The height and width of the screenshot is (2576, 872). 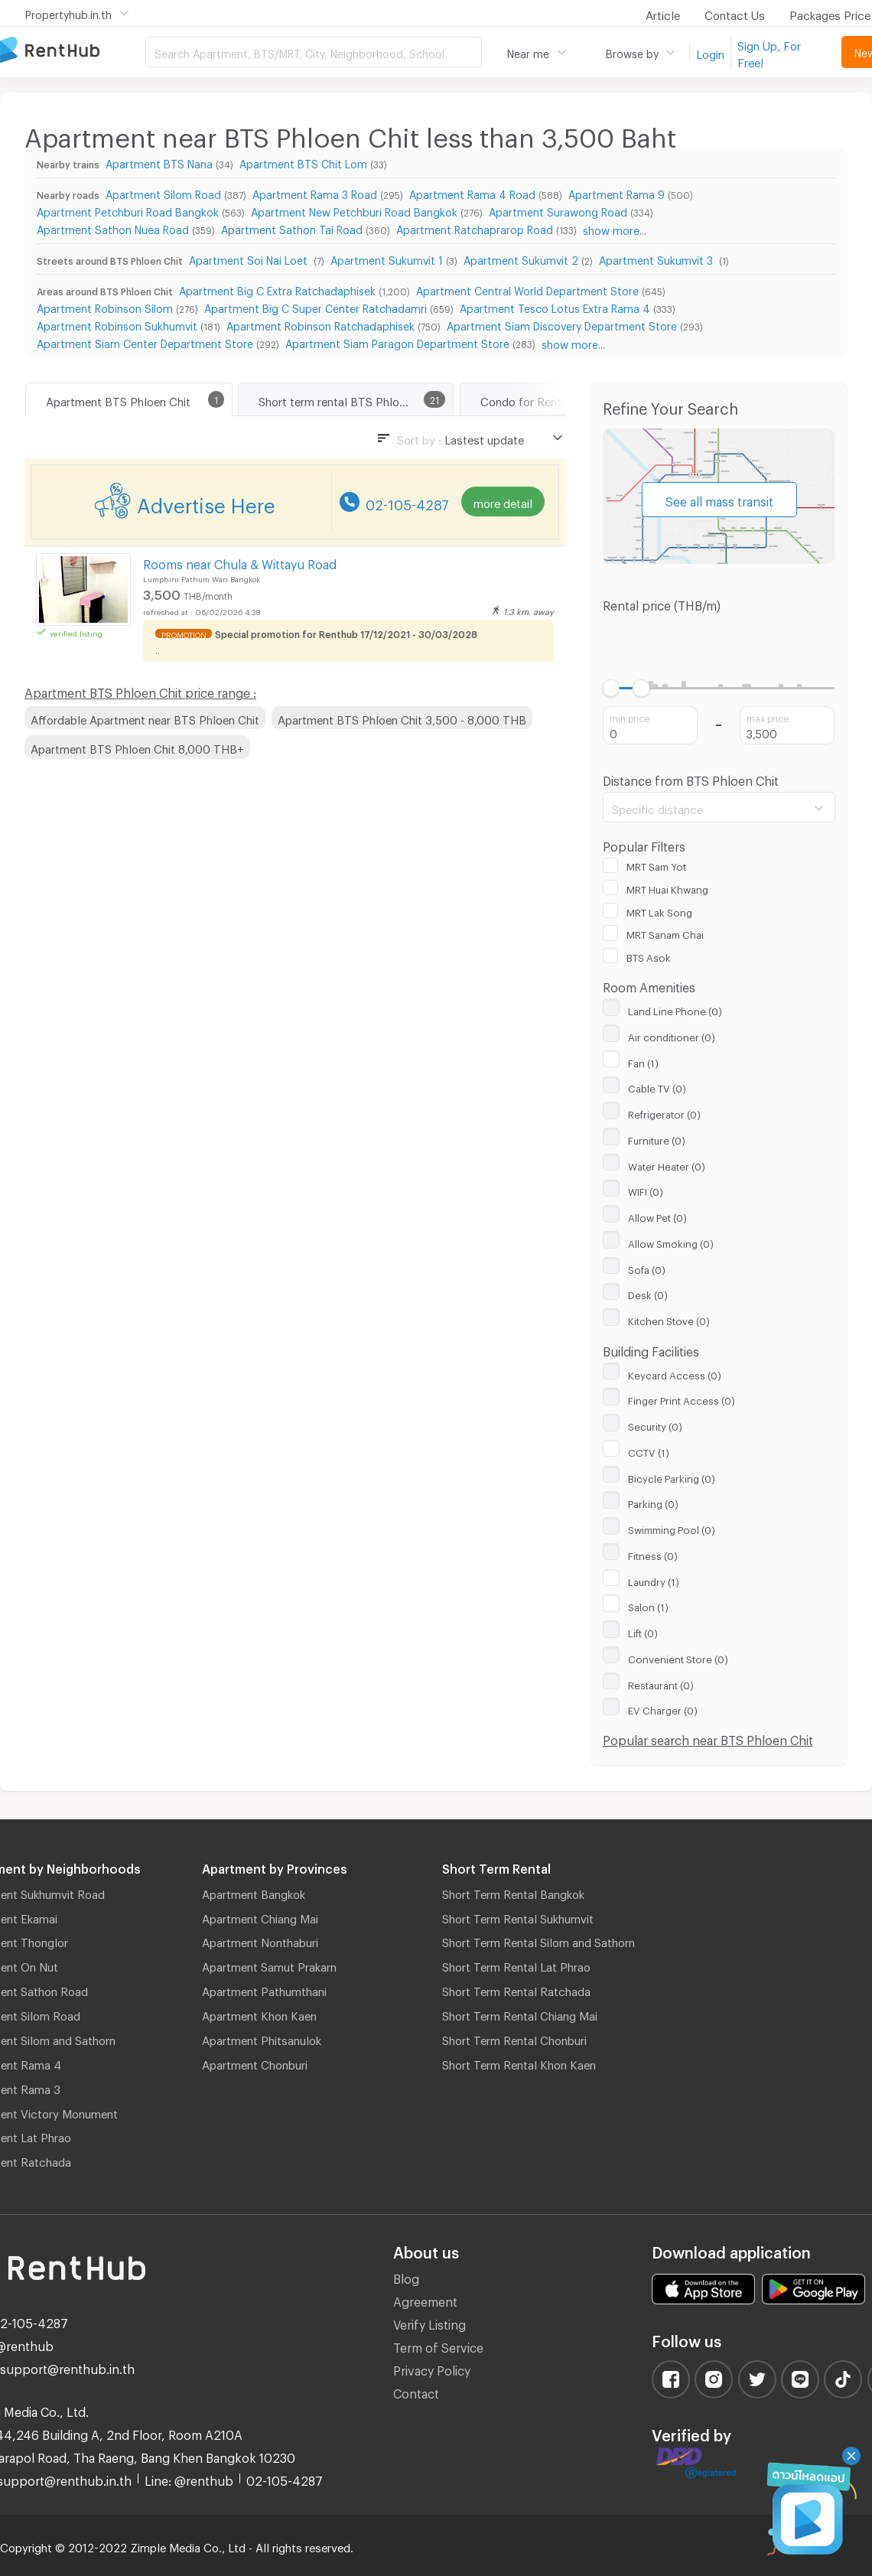 What do you see at coordinates (516, 1989) in the screenshot?
I see `Short Term Rental Ratchada` at bounding box center [516, 1989].